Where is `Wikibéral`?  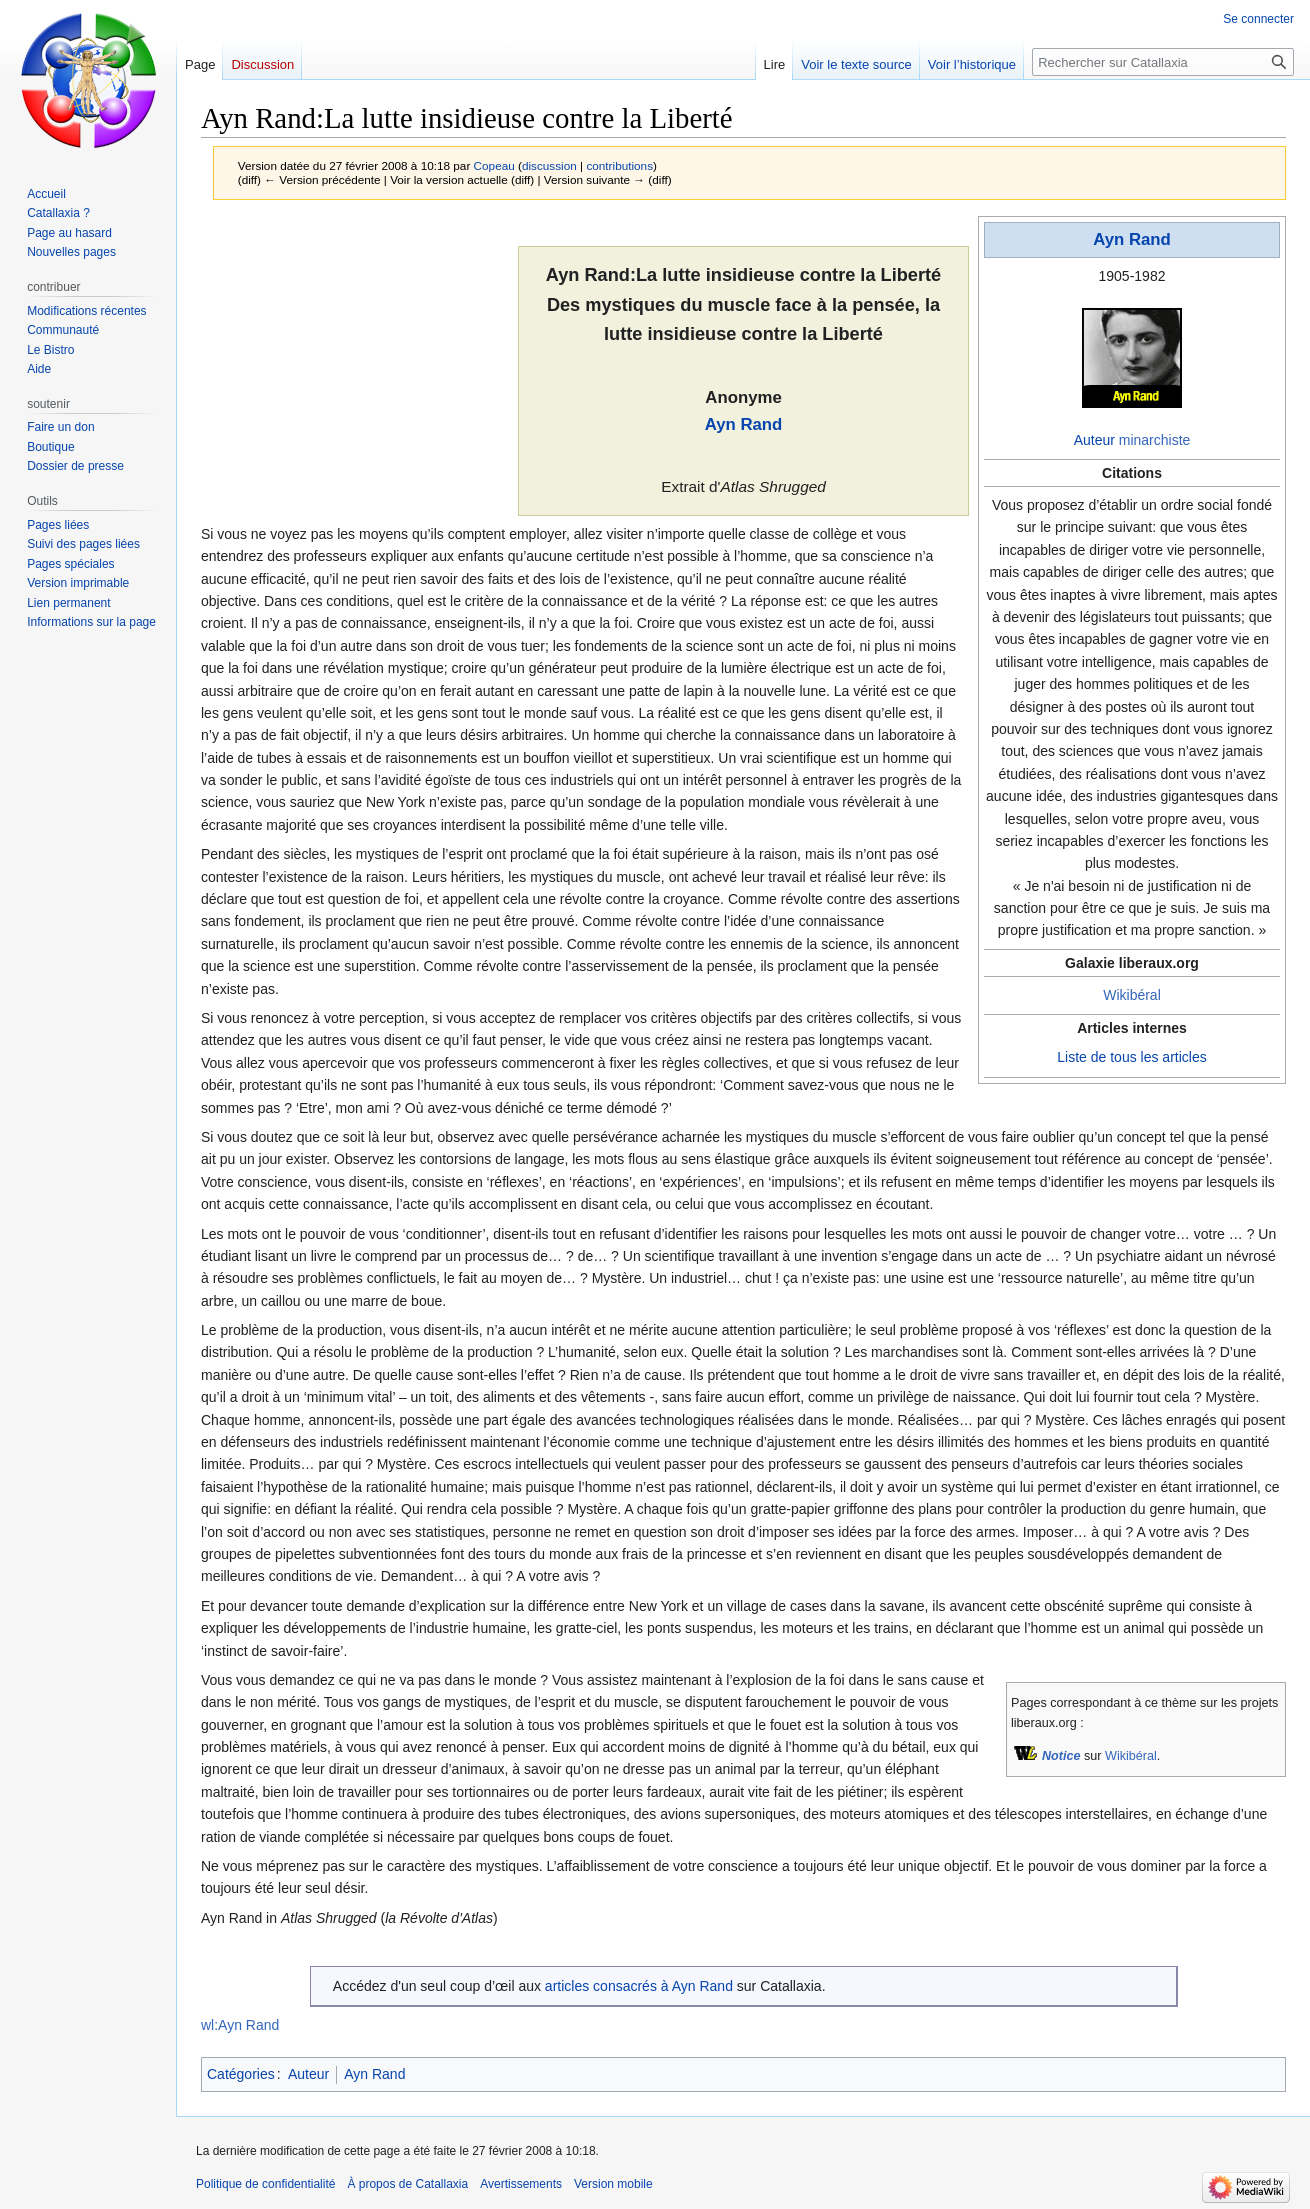 Wikibéral is located at coordinates (1132, 995).